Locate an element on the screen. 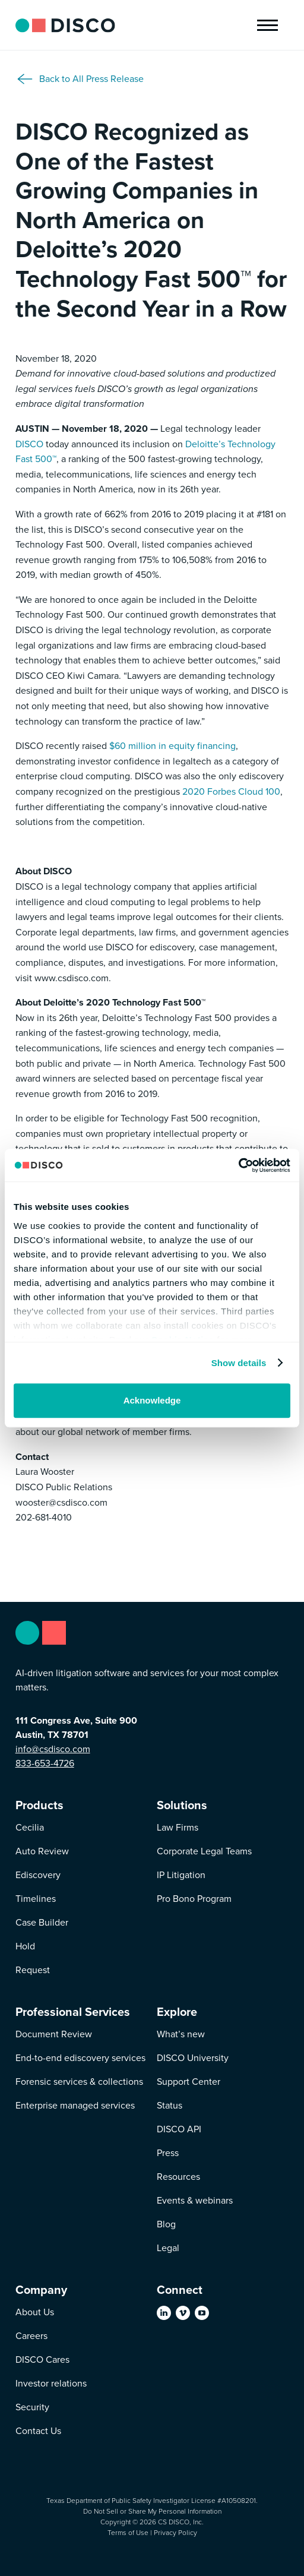  Contact Us is located at coordinates (38, 2431).